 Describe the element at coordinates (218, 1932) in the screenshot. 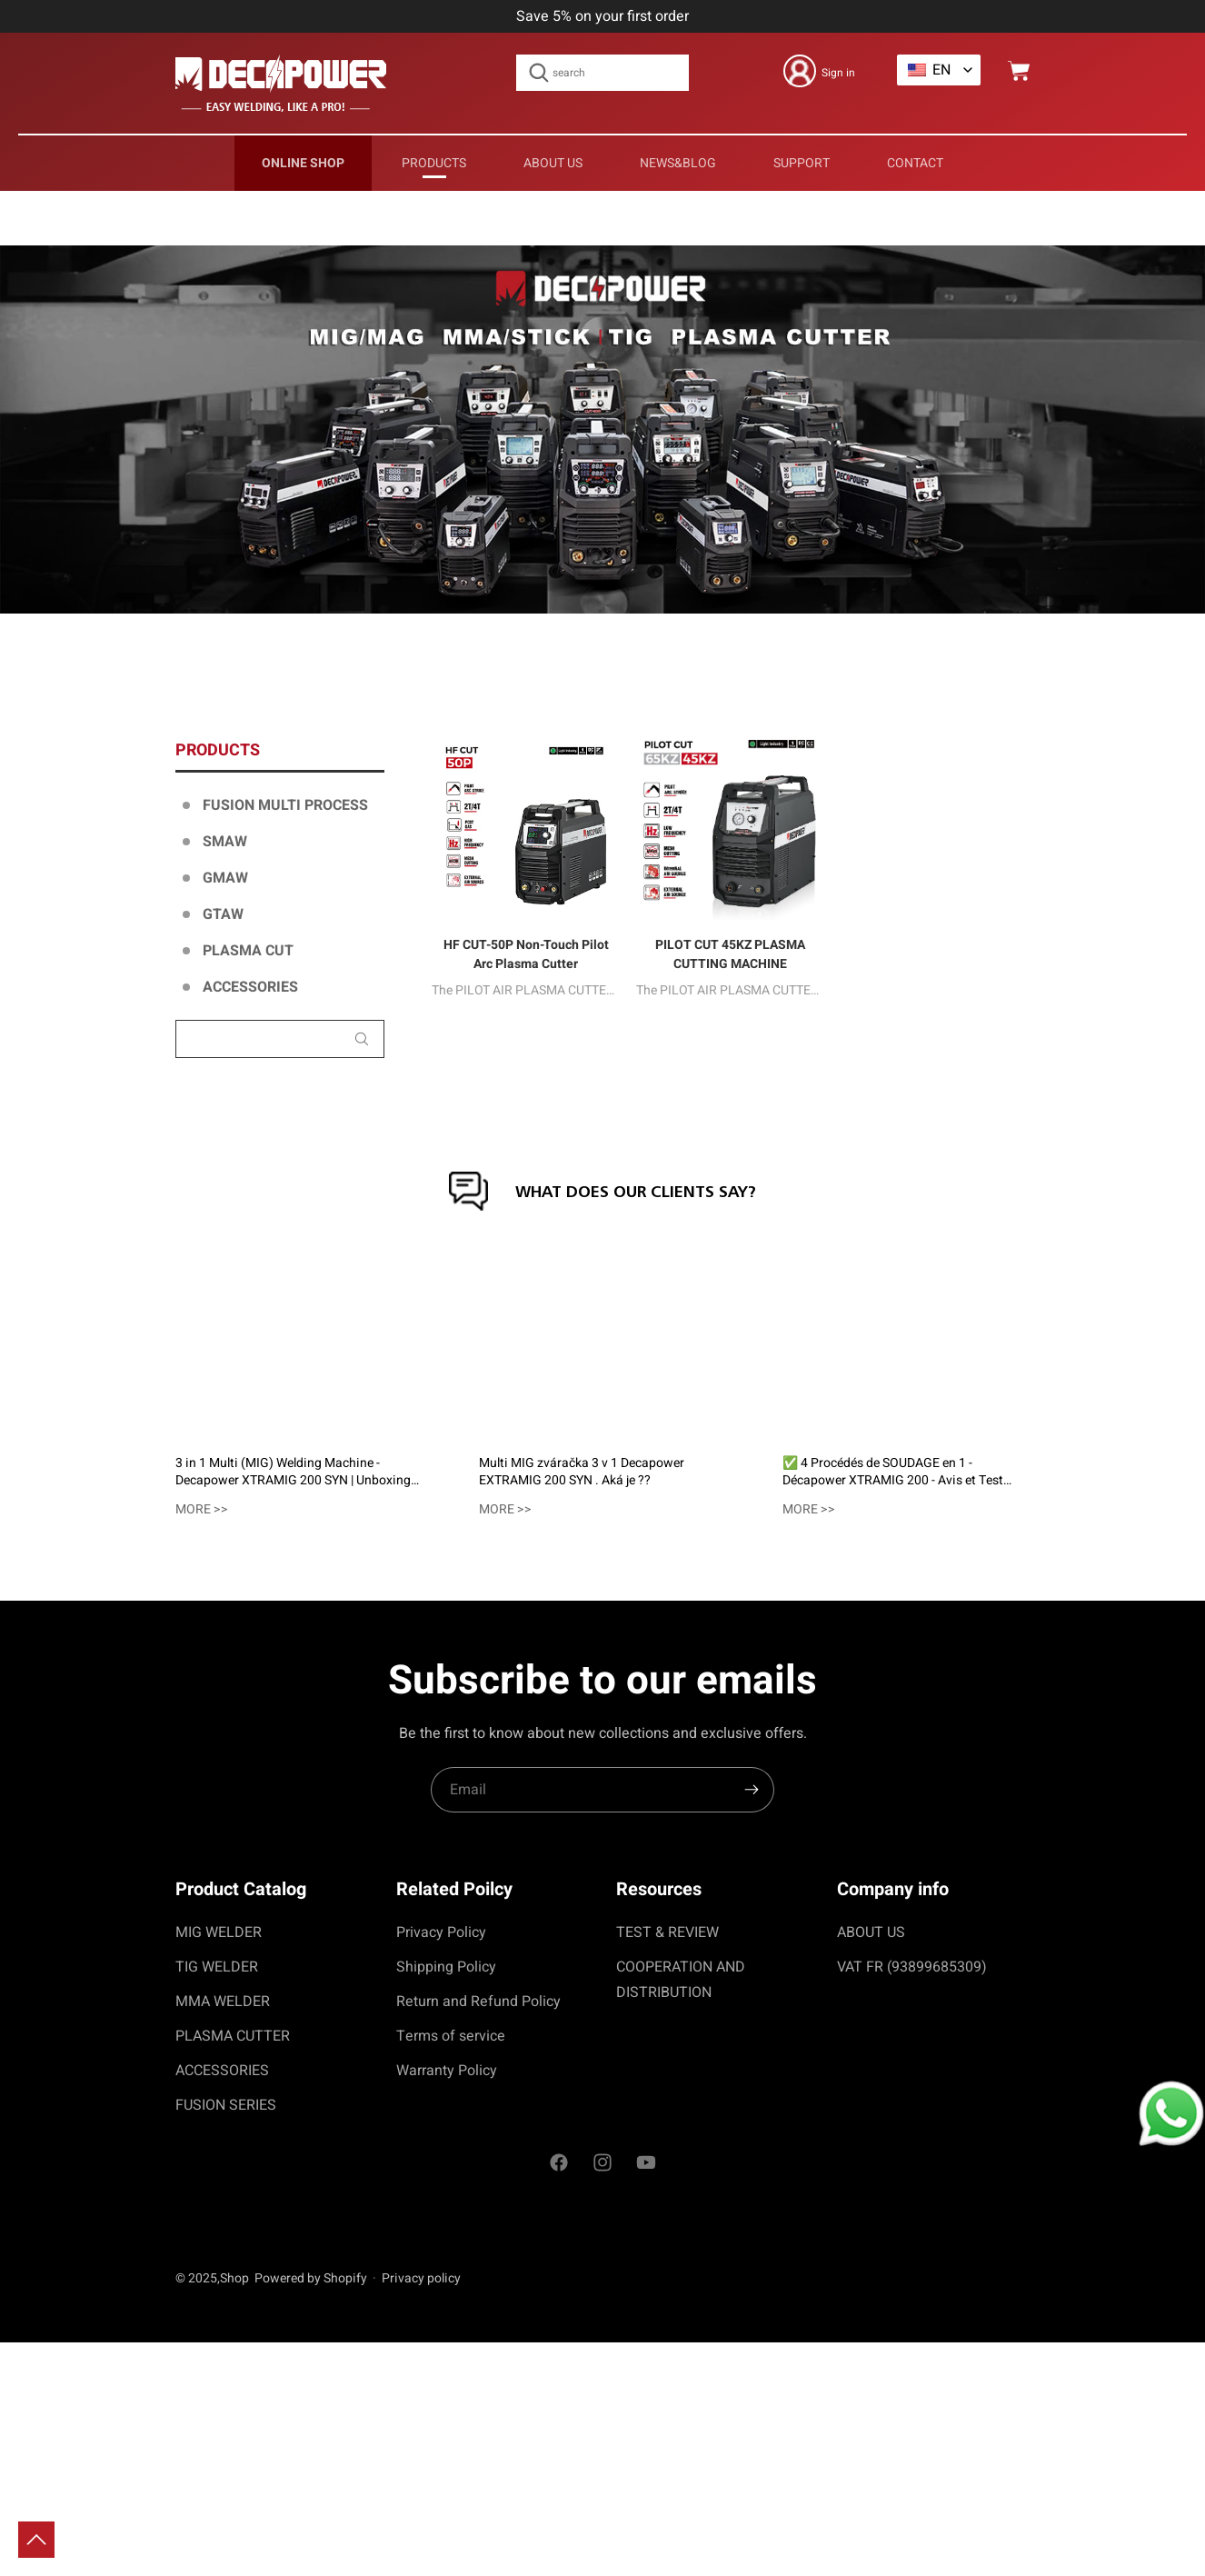

I see `MIG WELDER` at that location.